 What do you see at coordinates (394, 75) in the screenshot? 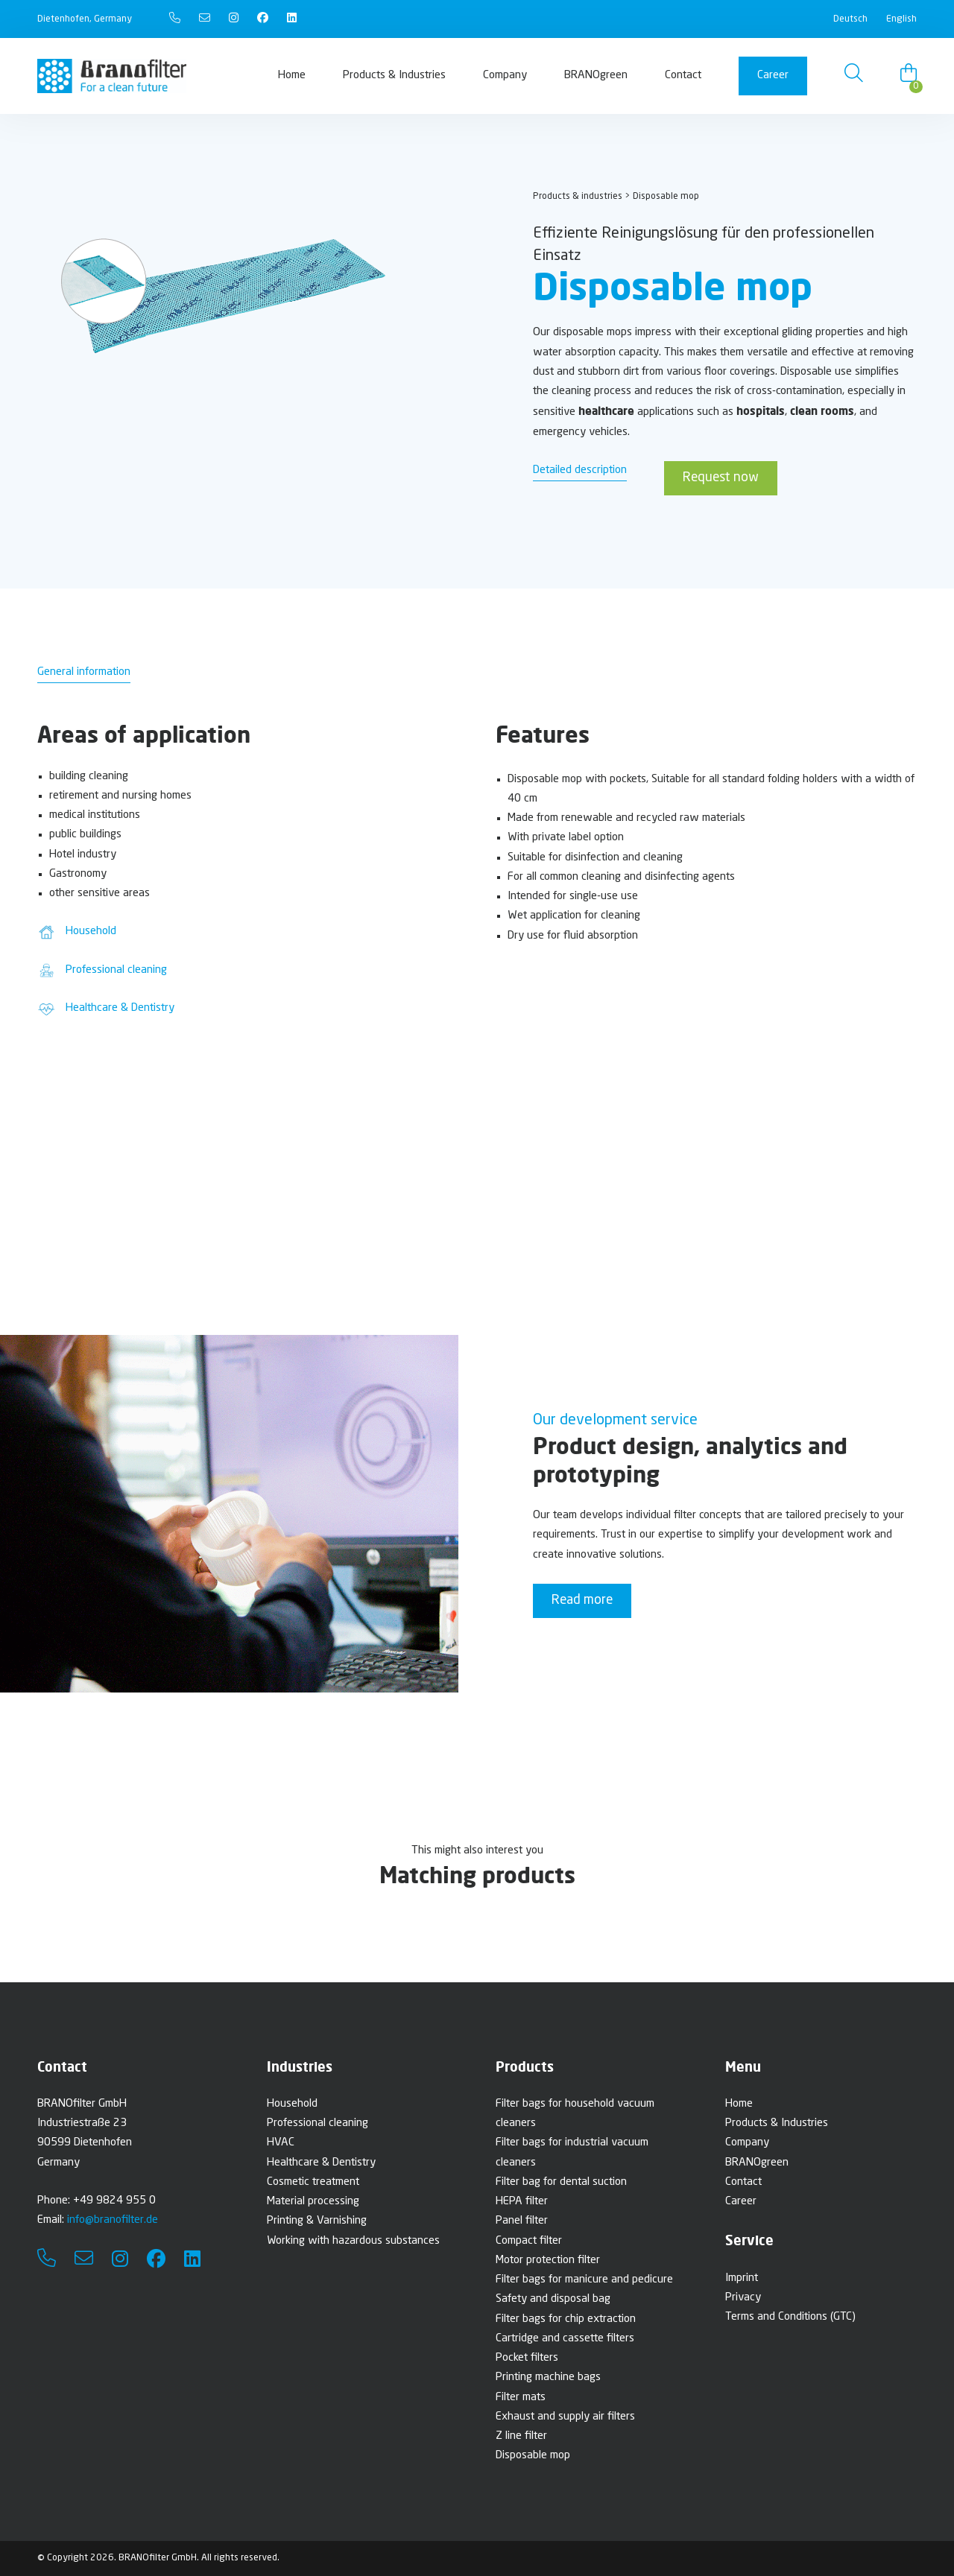
I see `Products & Industries` at bounding box center [394, 75].